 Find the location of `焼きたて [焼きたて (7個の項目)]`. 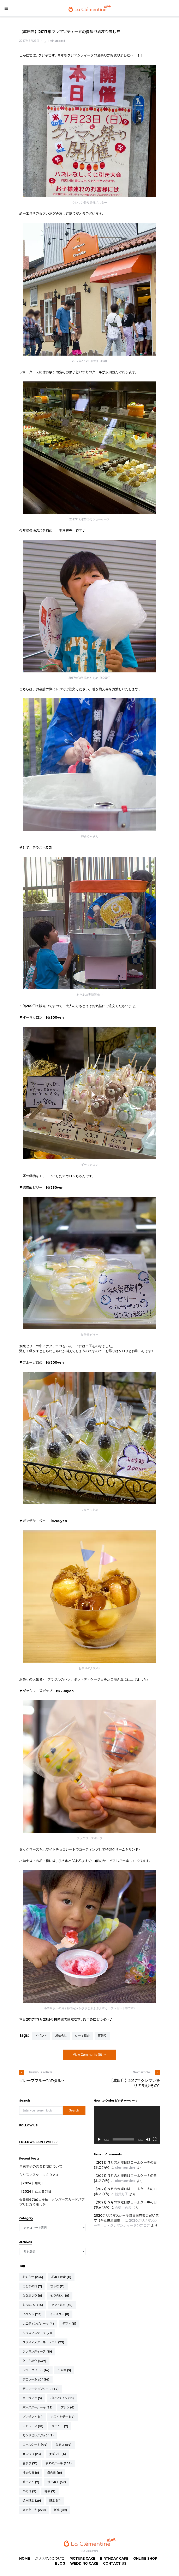

焼きたて [焼きたて (7個の項目)] is located at coordinates (31, 2482).